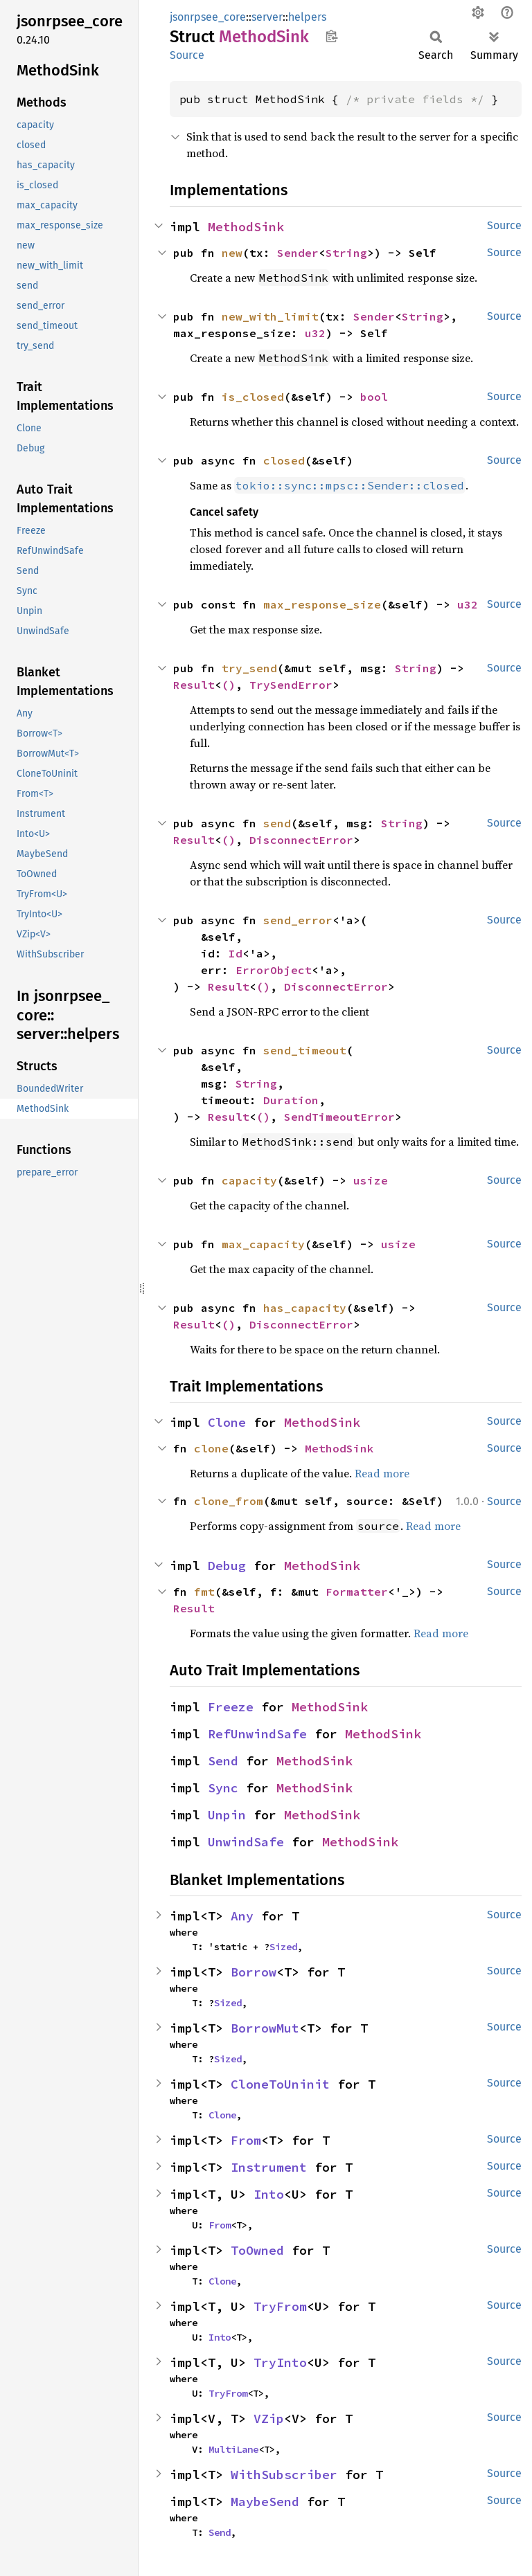 Image resolution: width=532 pixels, height=2576 pixels. What do you see at coordinates (249, 1180) in the screenshot?
I see `capacity` at bounding box center [249, 1180].